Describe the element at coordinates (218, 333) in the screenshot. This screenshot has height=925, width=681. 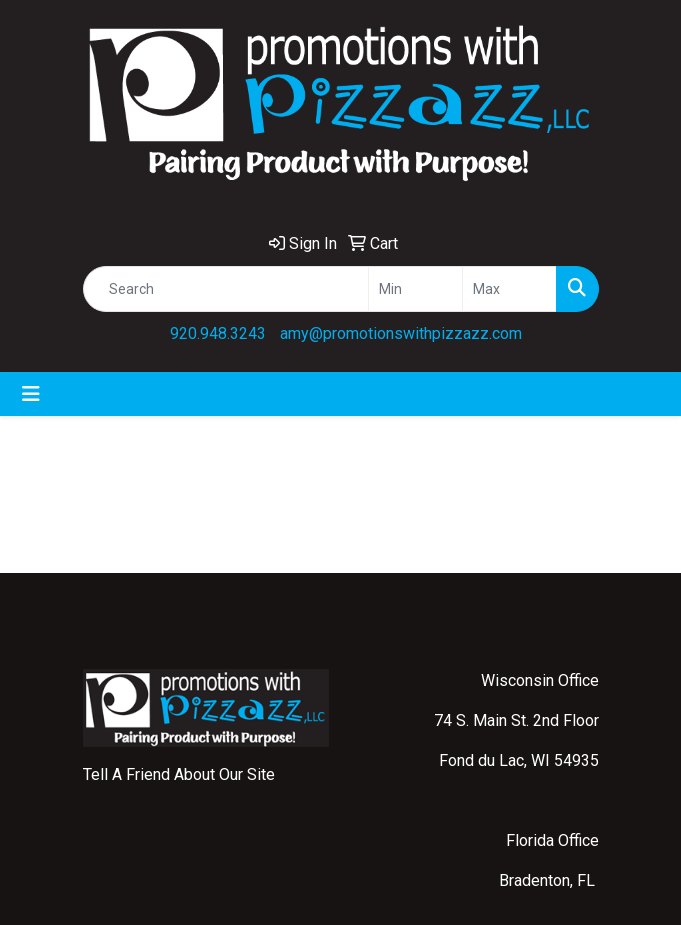
I see `920.948.3243` at that location.